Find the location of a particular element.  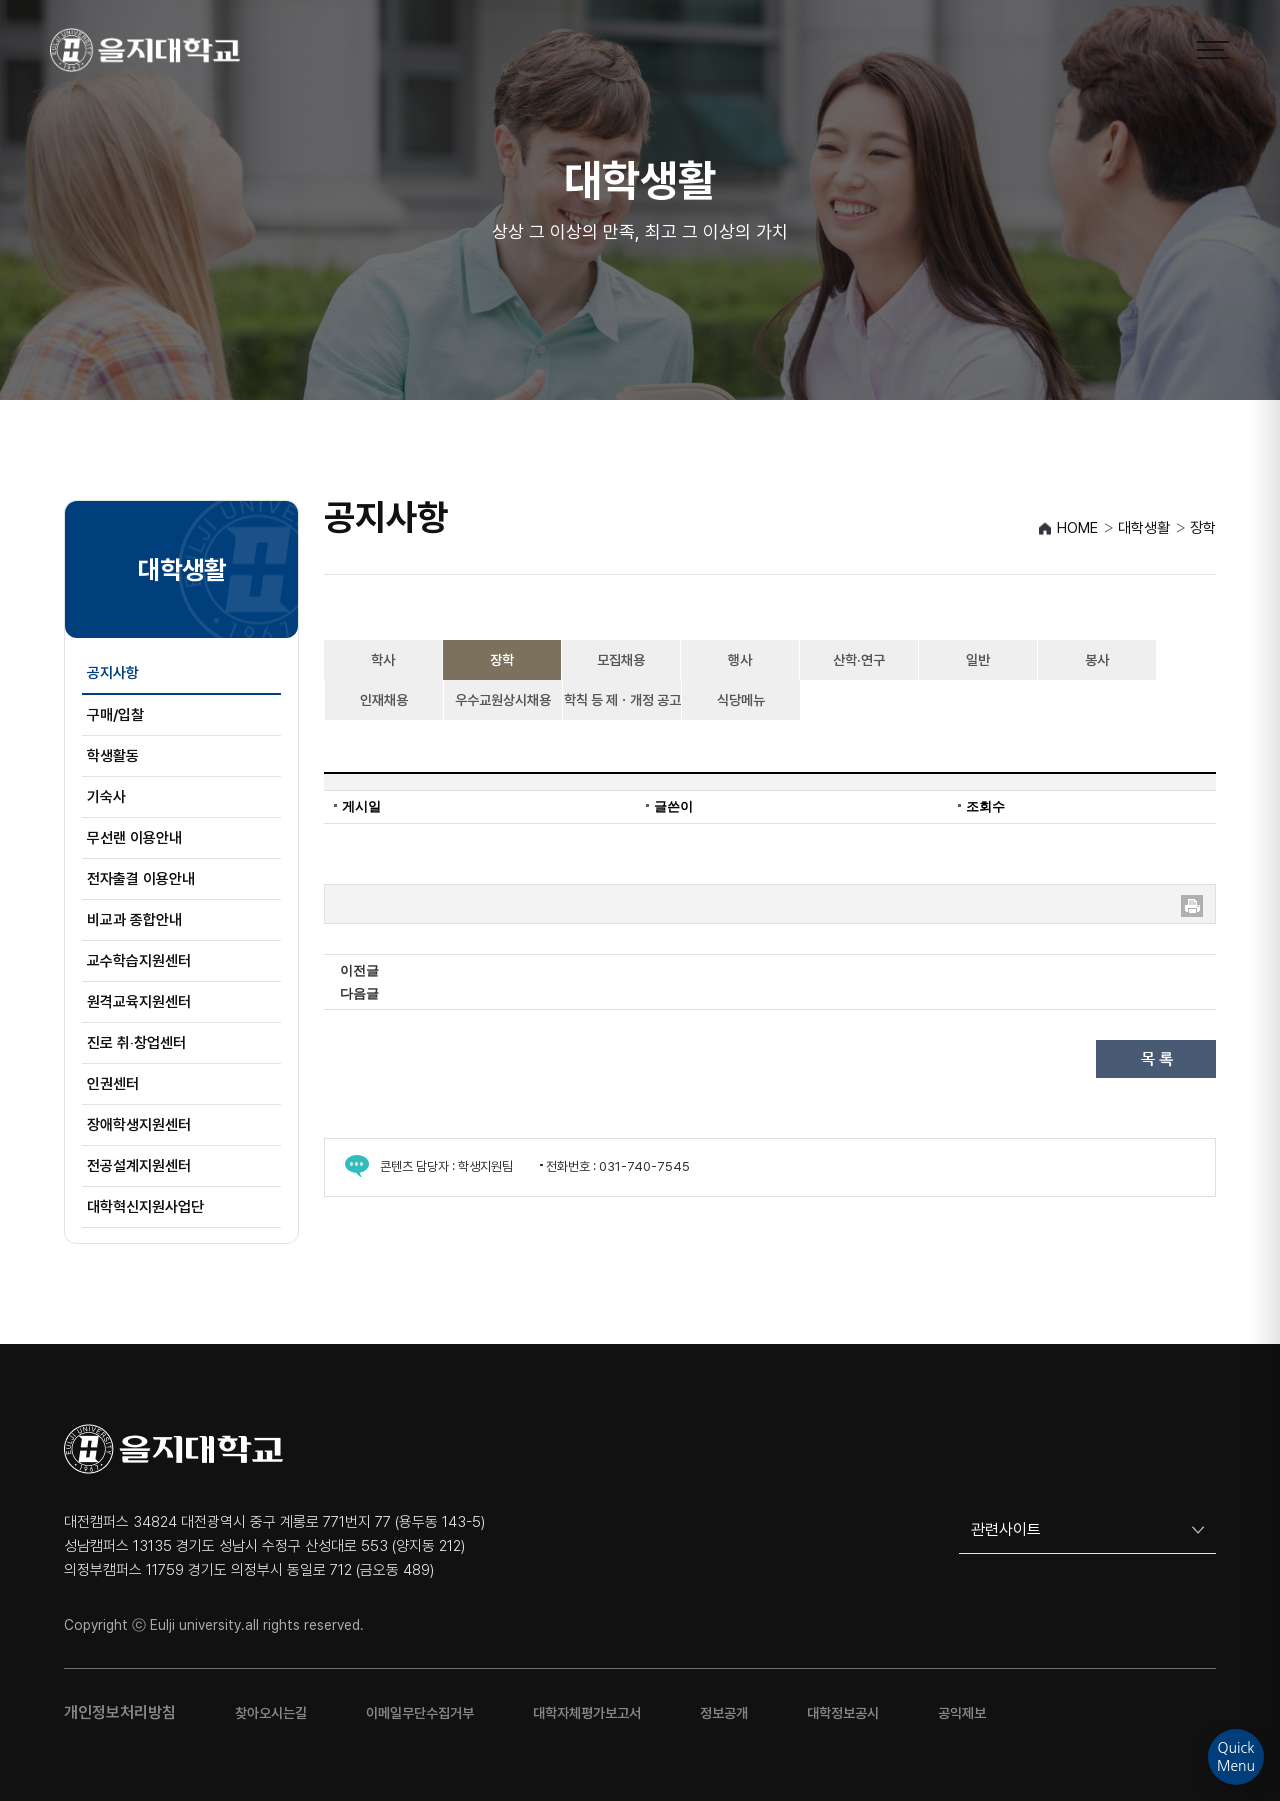

교수학습지원센터 is located at coordinates (139, 961).